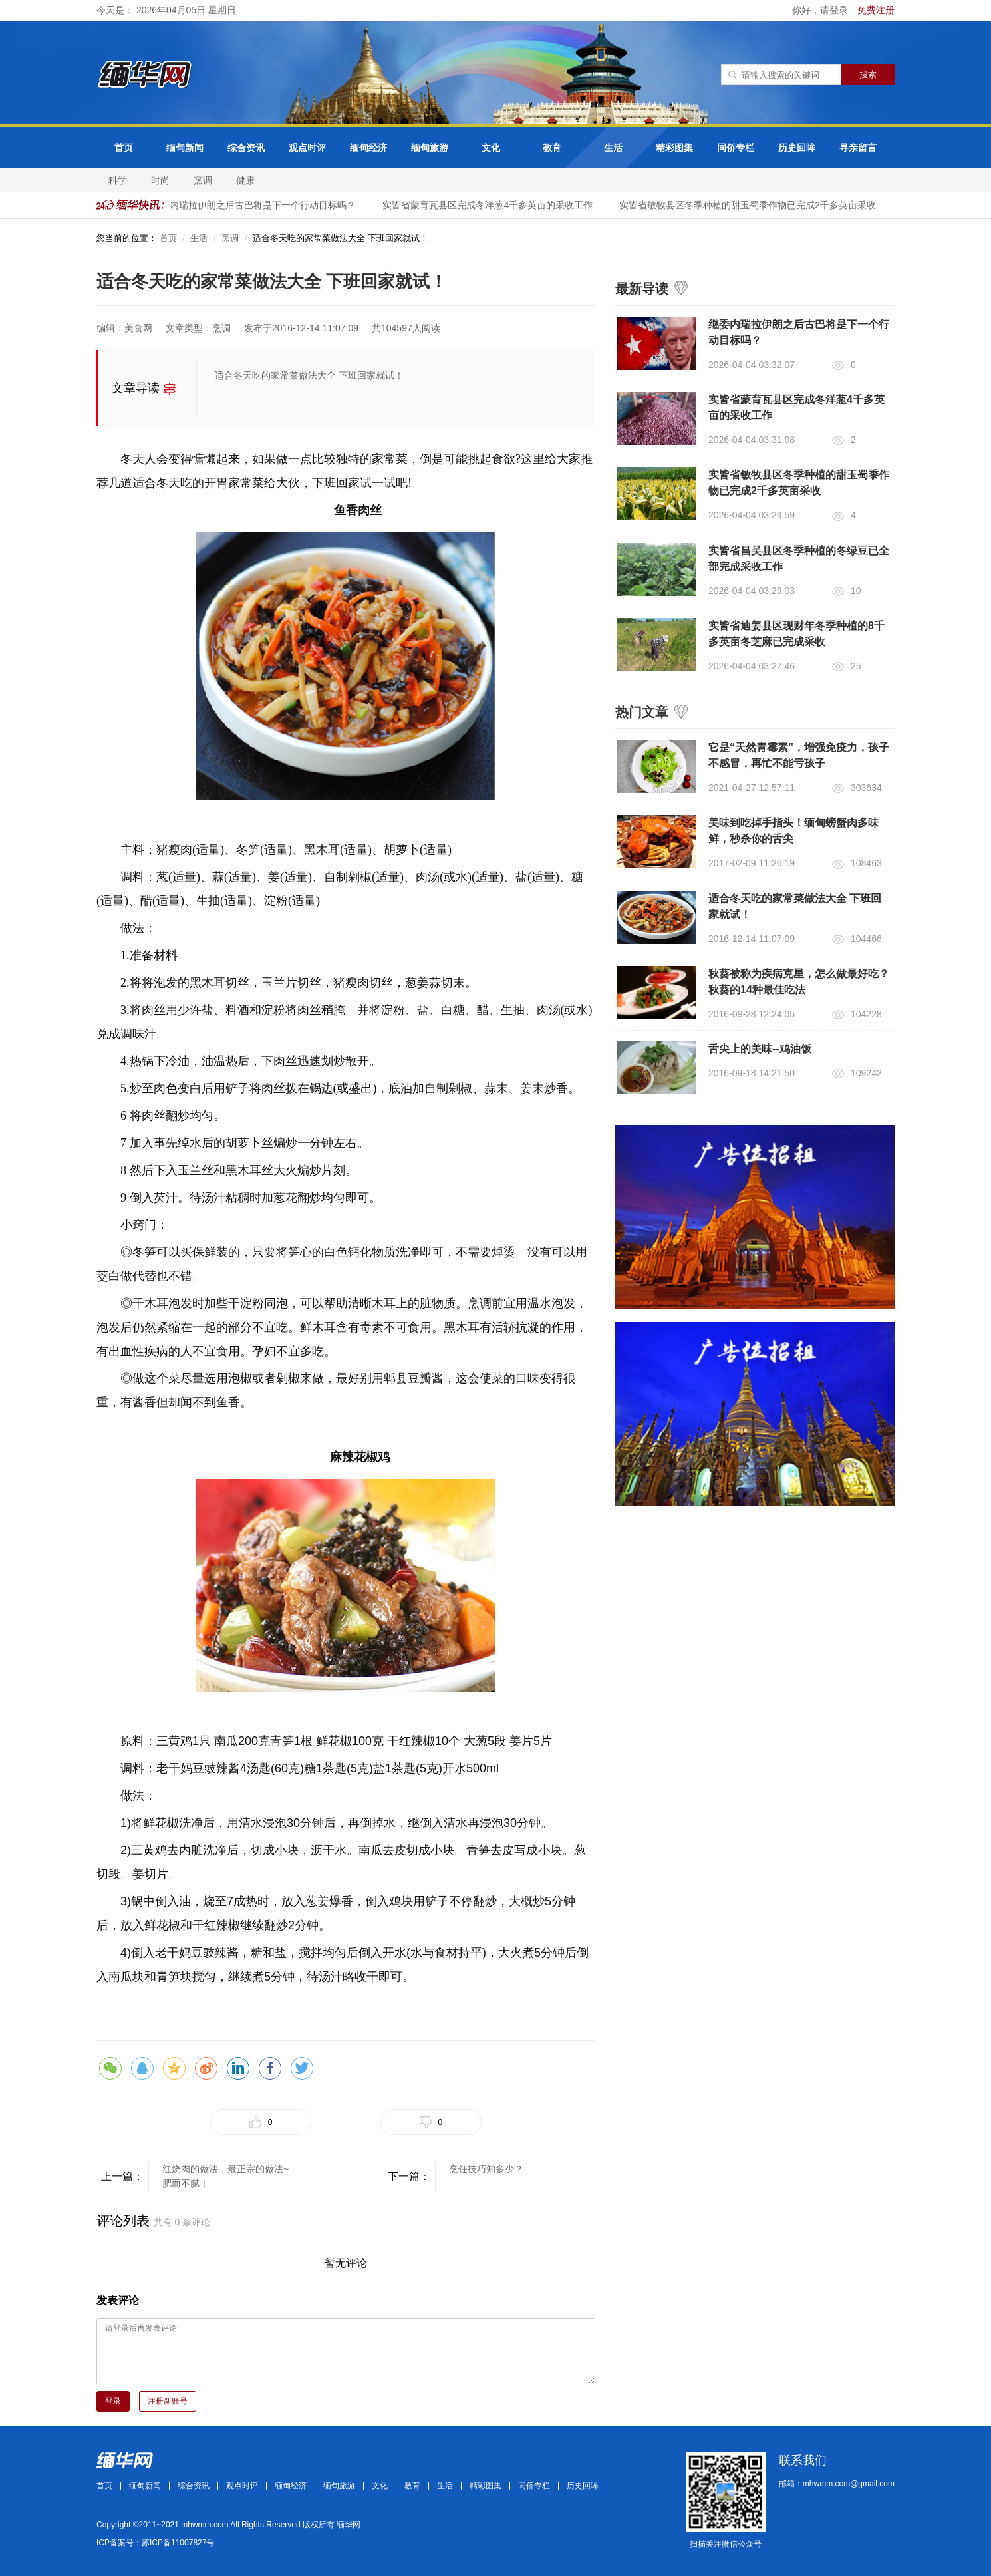 The height and width of the screenshot is (2576, 991). I want to click on 烹饪技巧知多少？, so click(486, 2169).